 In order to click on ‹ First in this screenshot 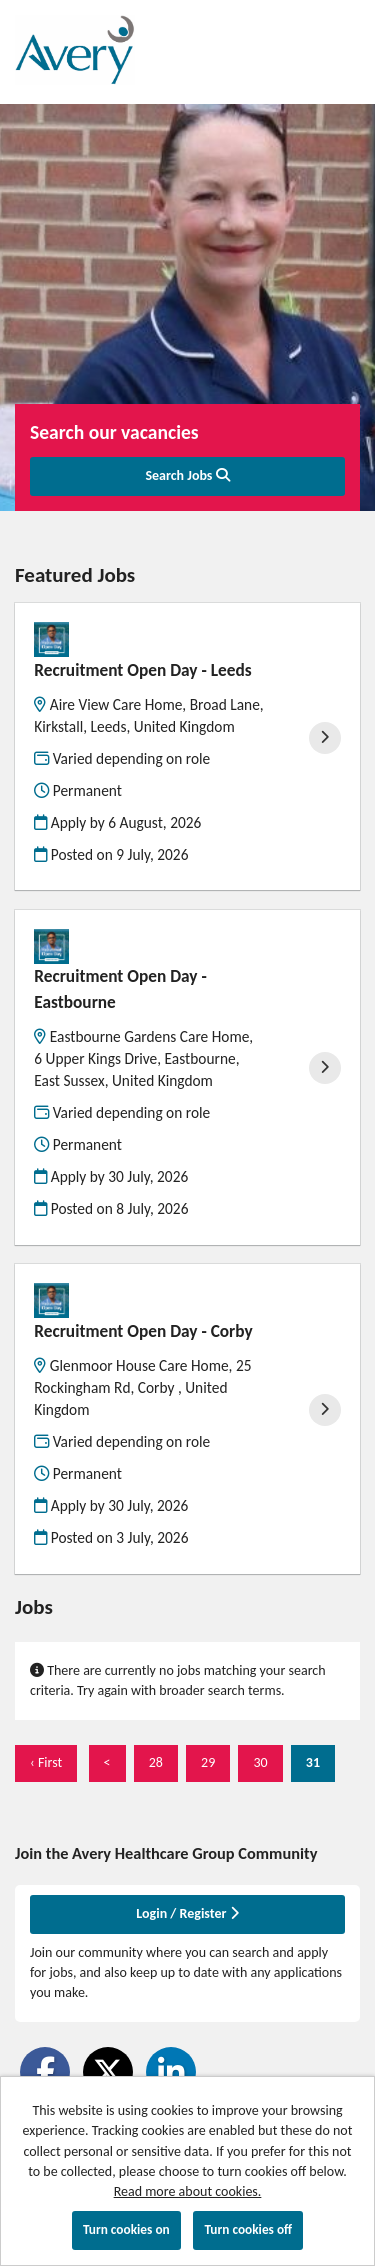, I will do `click(46, 1762)`.